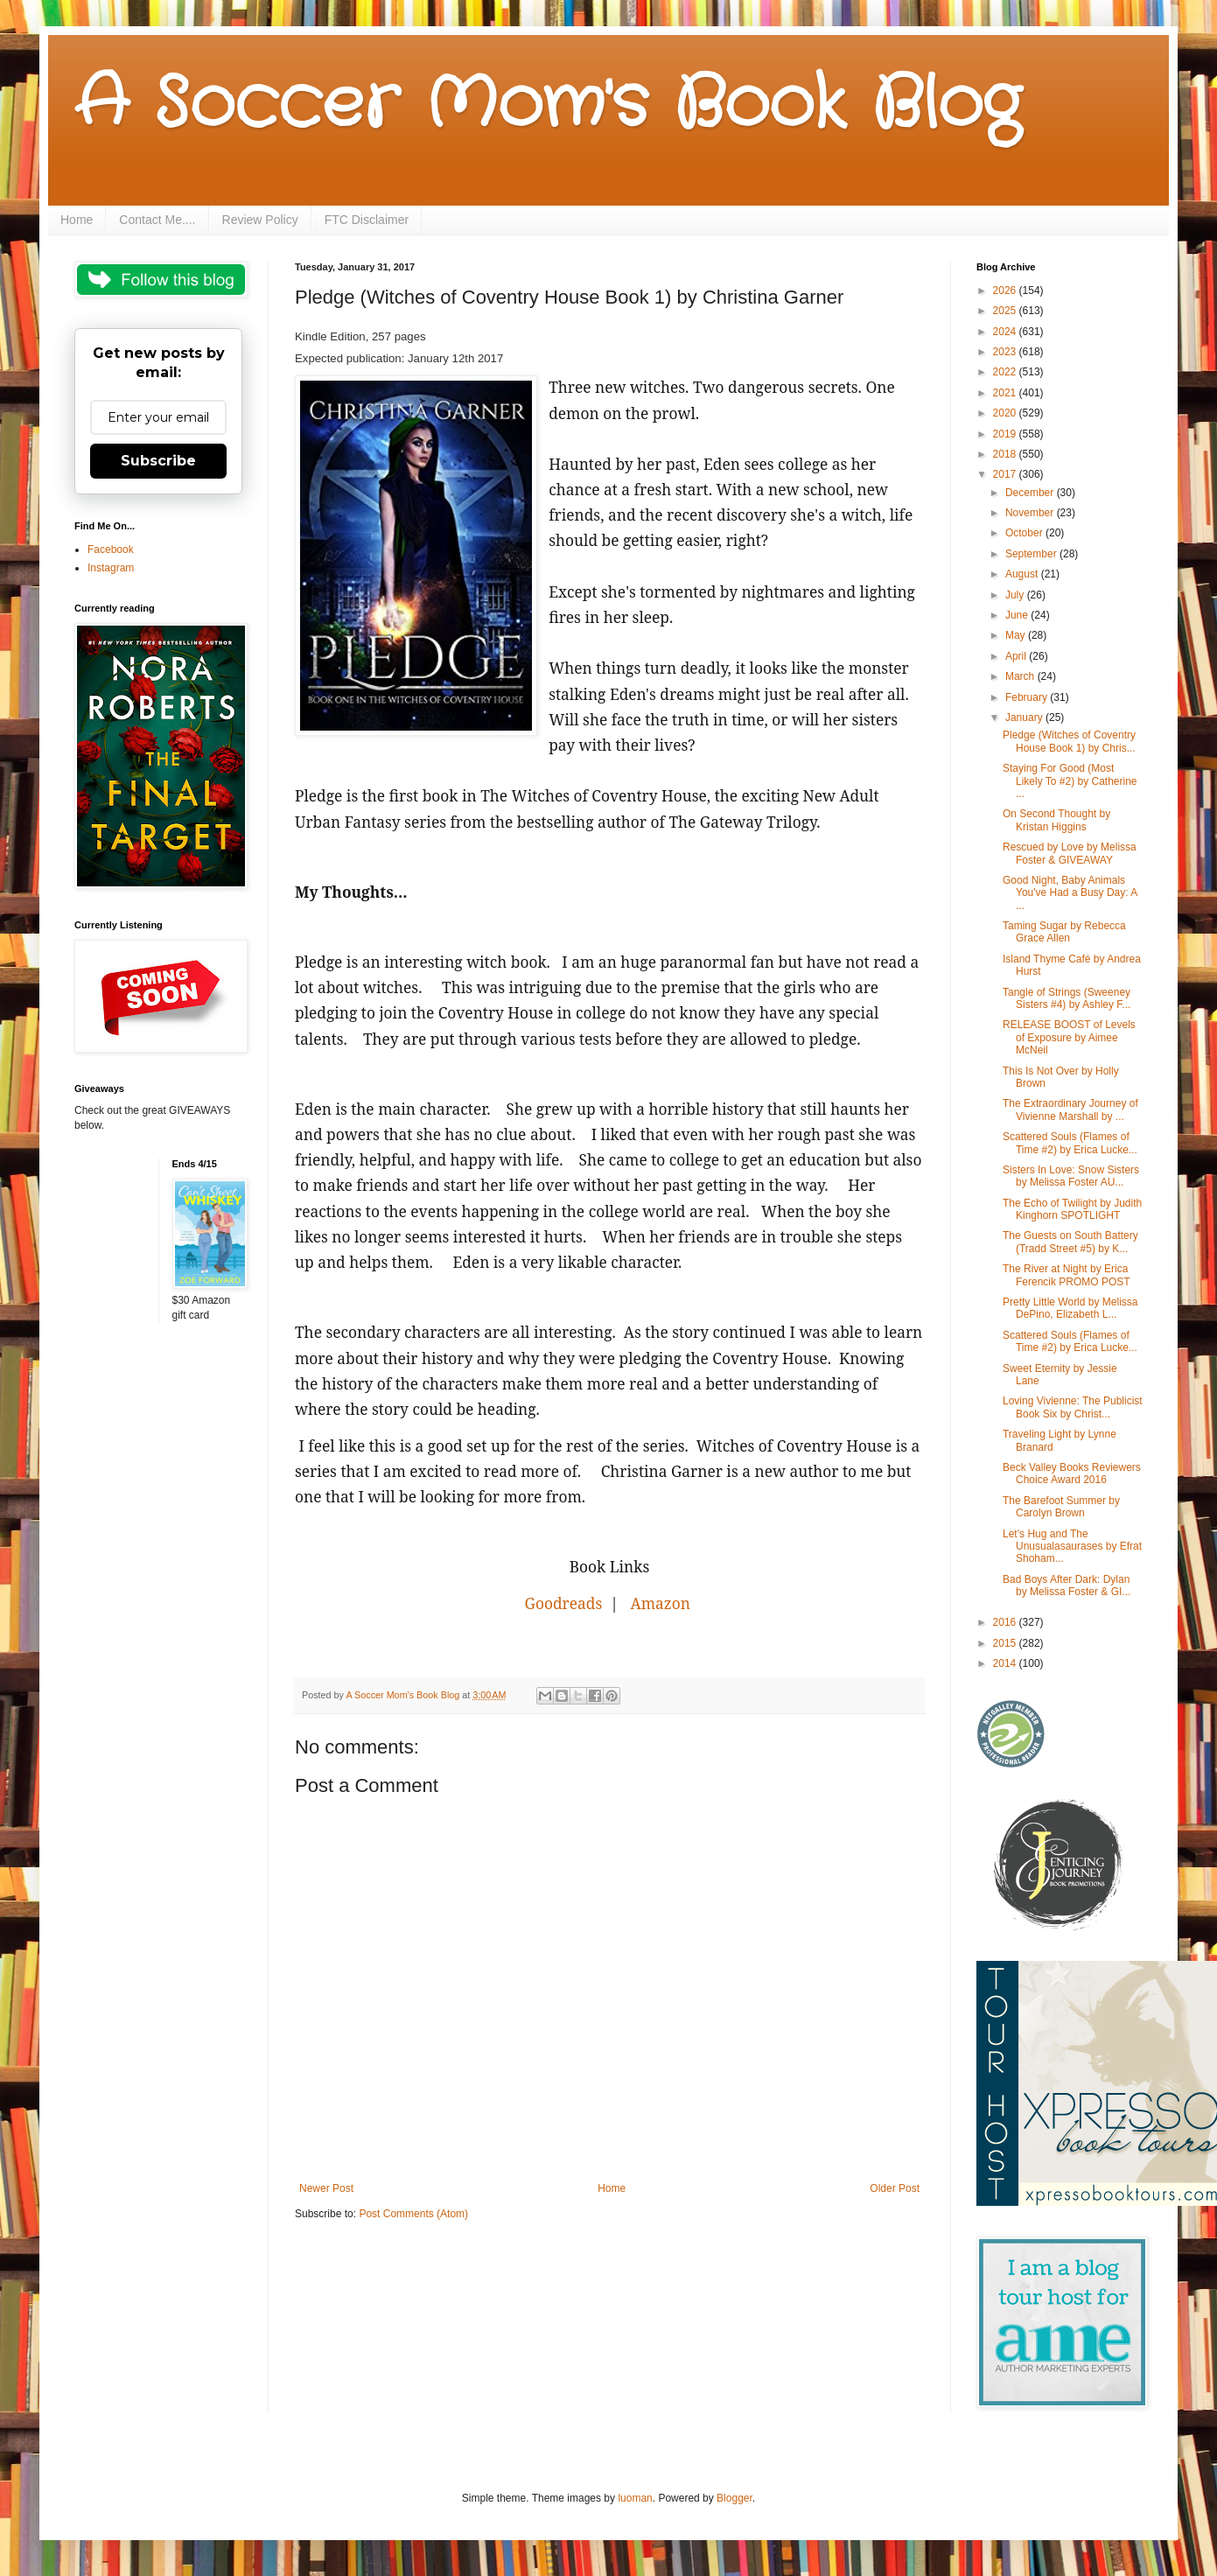 The height and width of the screenshot is (2576, 1217). What do you see at coordinates (1066, 1585) in the screenshot?
I see `Bad Boys After Dark: Dylan by Melissa Foster & GI...` at bounding box center [1066, 1585].